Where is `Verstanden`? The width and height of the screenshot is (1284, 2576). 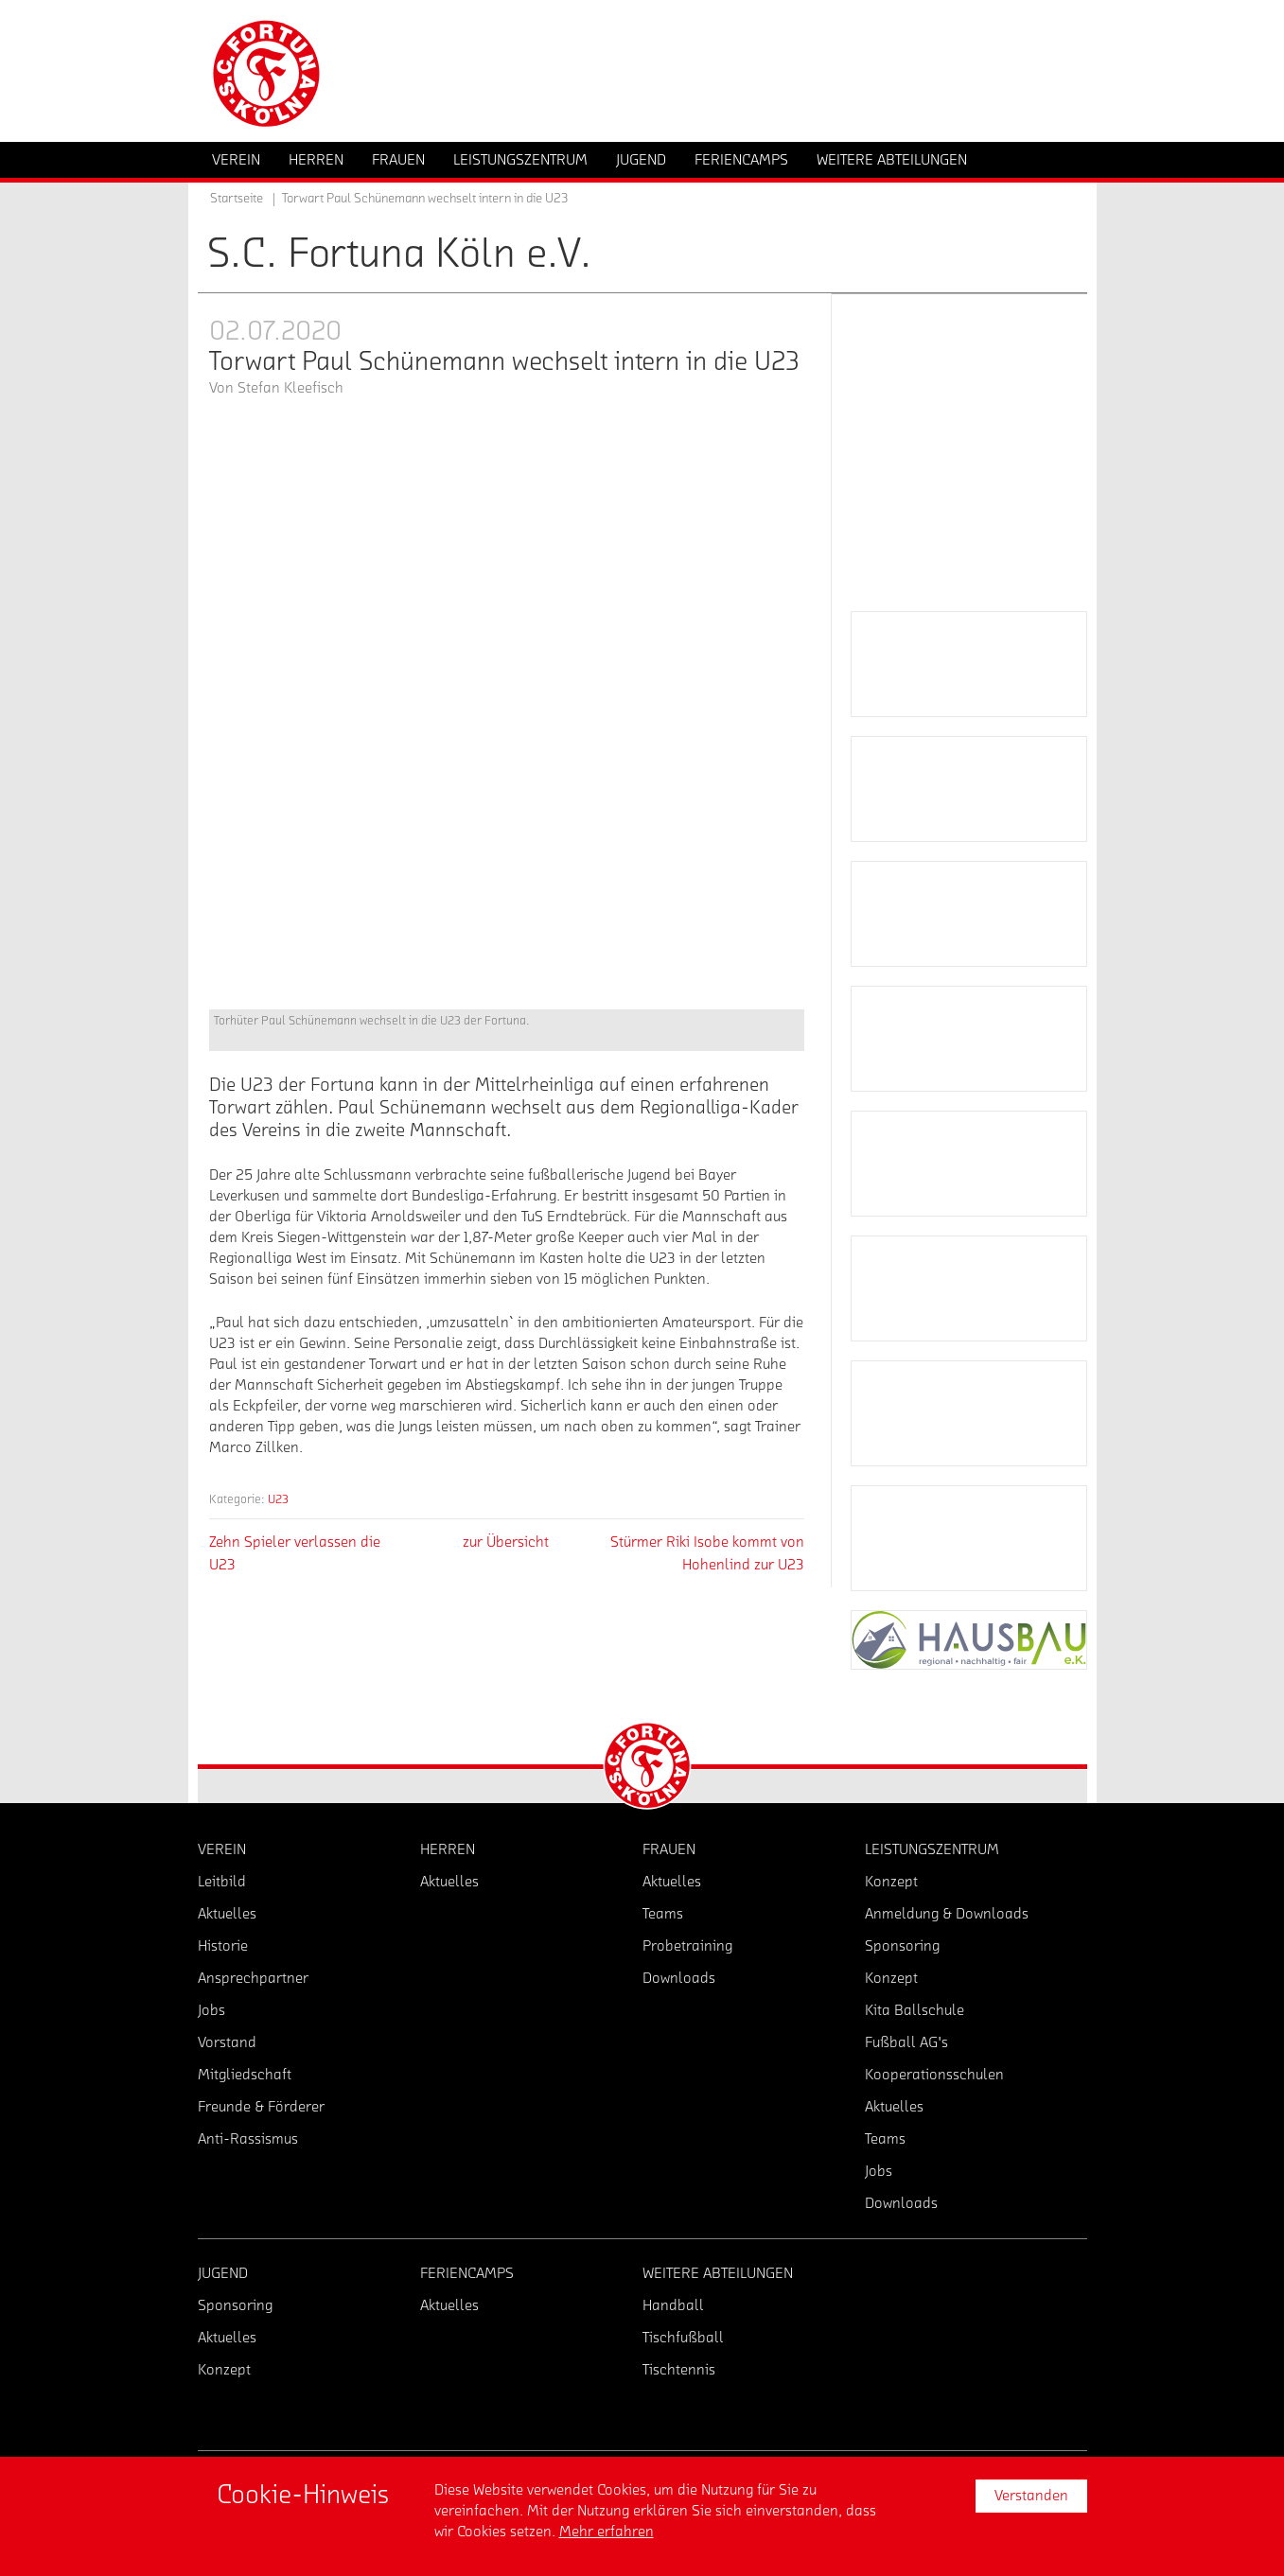
Verstanden is located at coordinates (1031, 2495).